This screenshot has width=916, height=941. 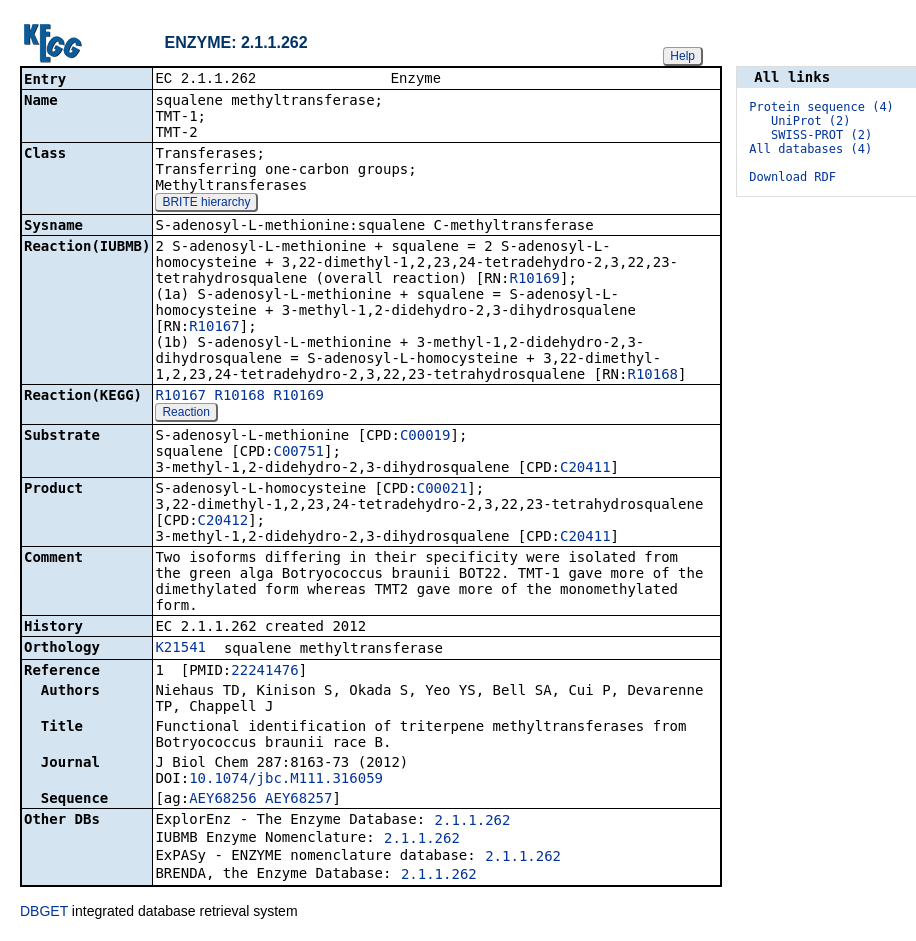 I want to click on DBGET, so click(x=44, y=913).